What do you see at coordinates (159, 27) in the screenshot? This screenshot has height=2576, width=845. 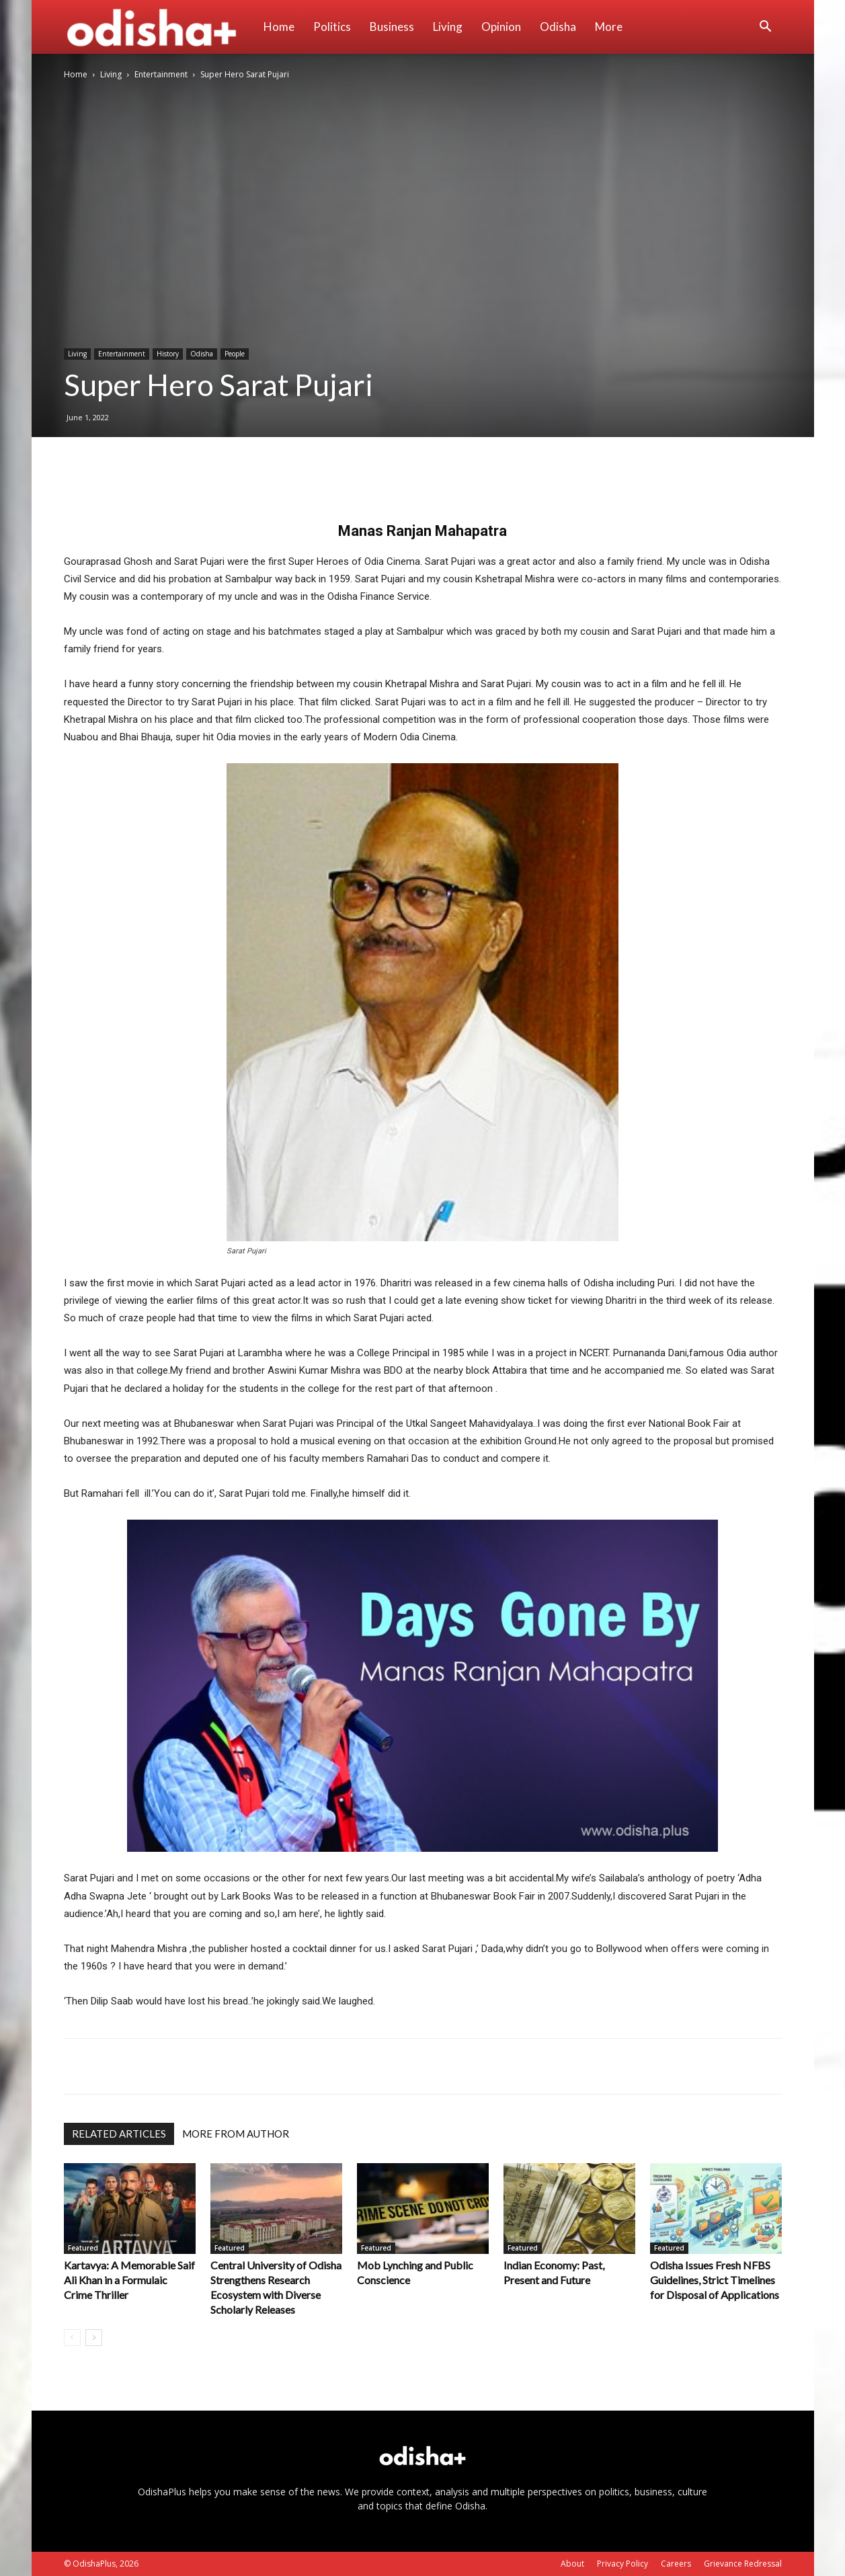 I see `[Logo]` at bounding box center [159, 27].